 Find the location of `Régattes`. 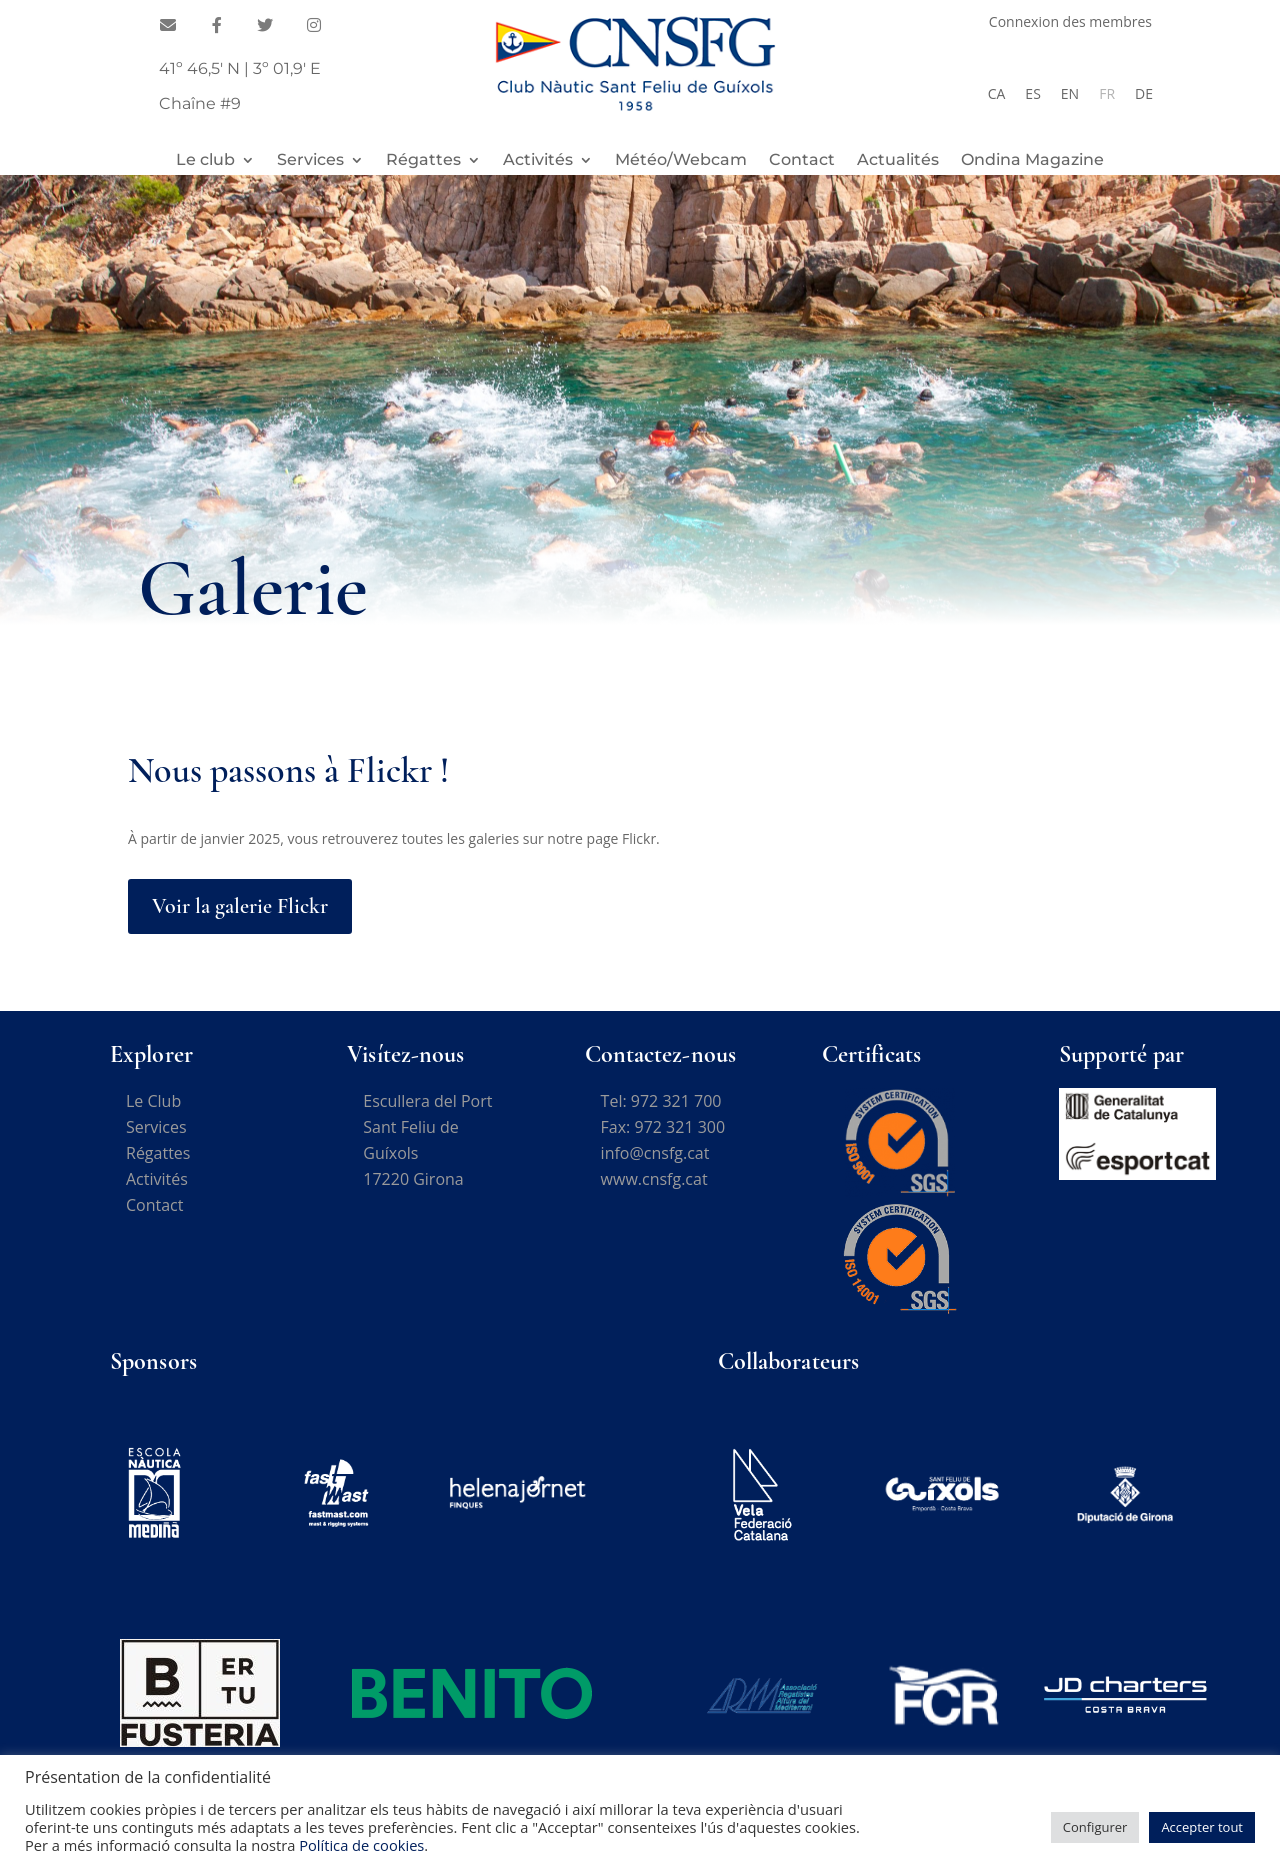

Régattes is located at coordinates (423, 161).